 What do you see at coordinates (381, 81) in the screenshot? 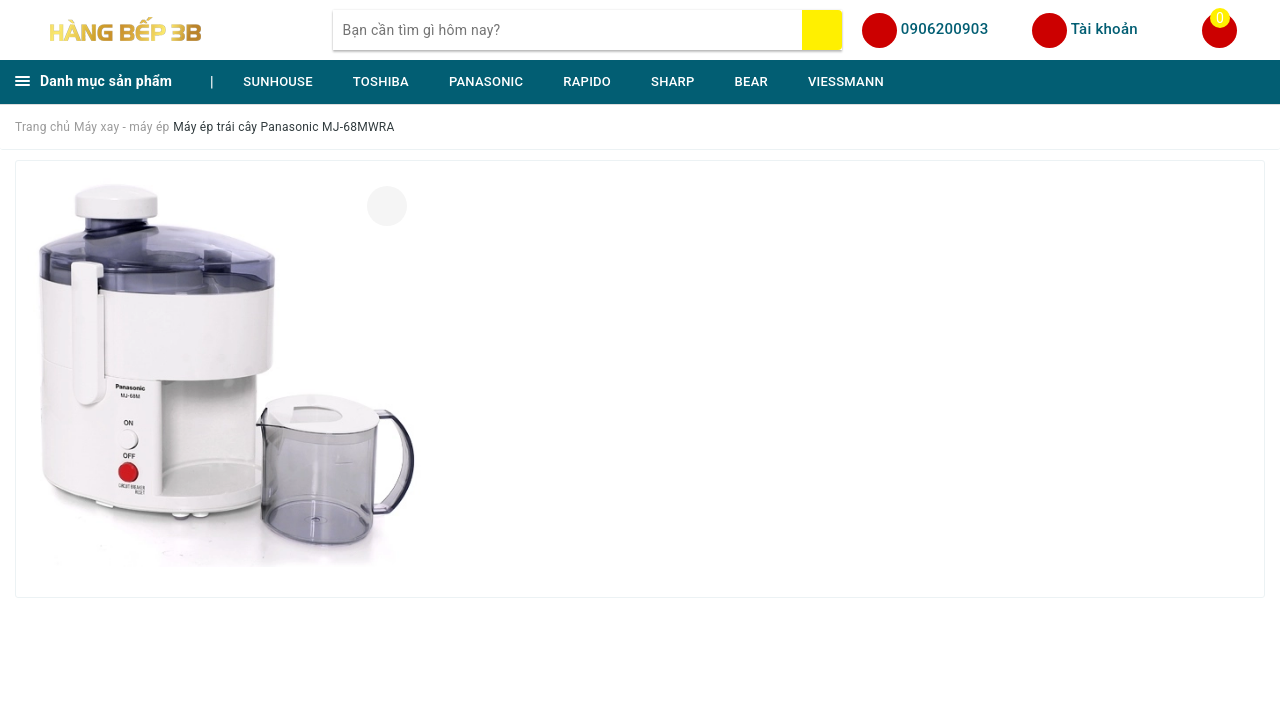
I see `TOSHIBA` at bounding box center [381, 81].